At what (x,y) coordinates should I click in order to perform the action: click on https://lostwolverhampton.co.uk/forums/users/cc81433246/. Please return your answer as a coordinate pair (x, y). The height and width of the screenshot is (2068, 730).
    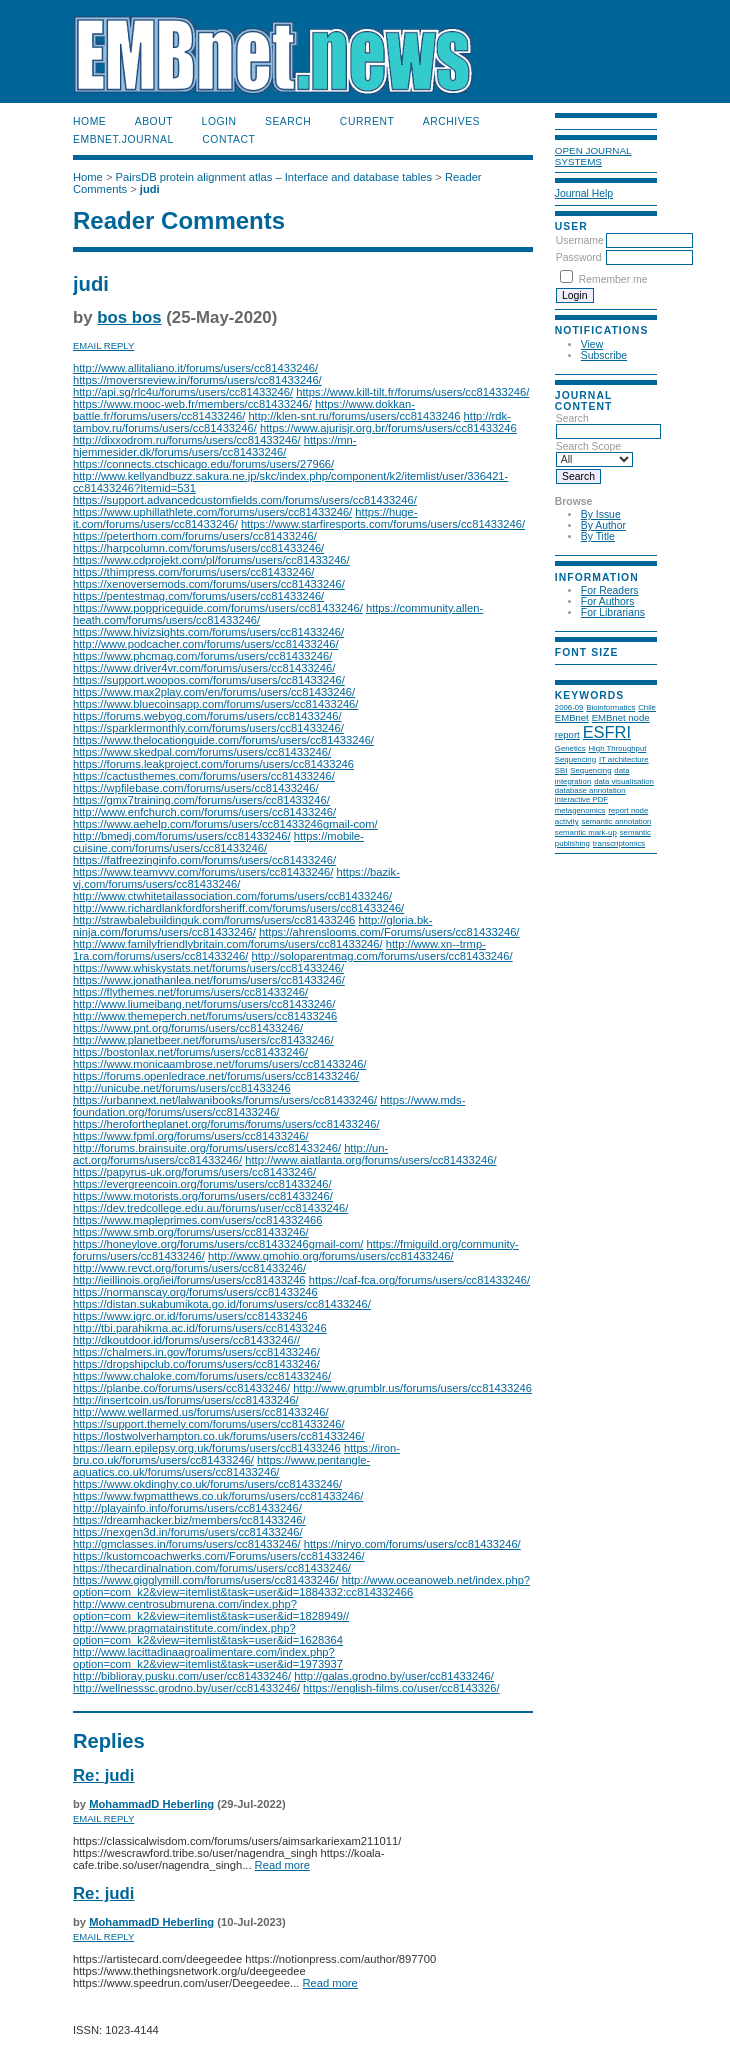
    Looking at the image, I should click on (219, 1436).